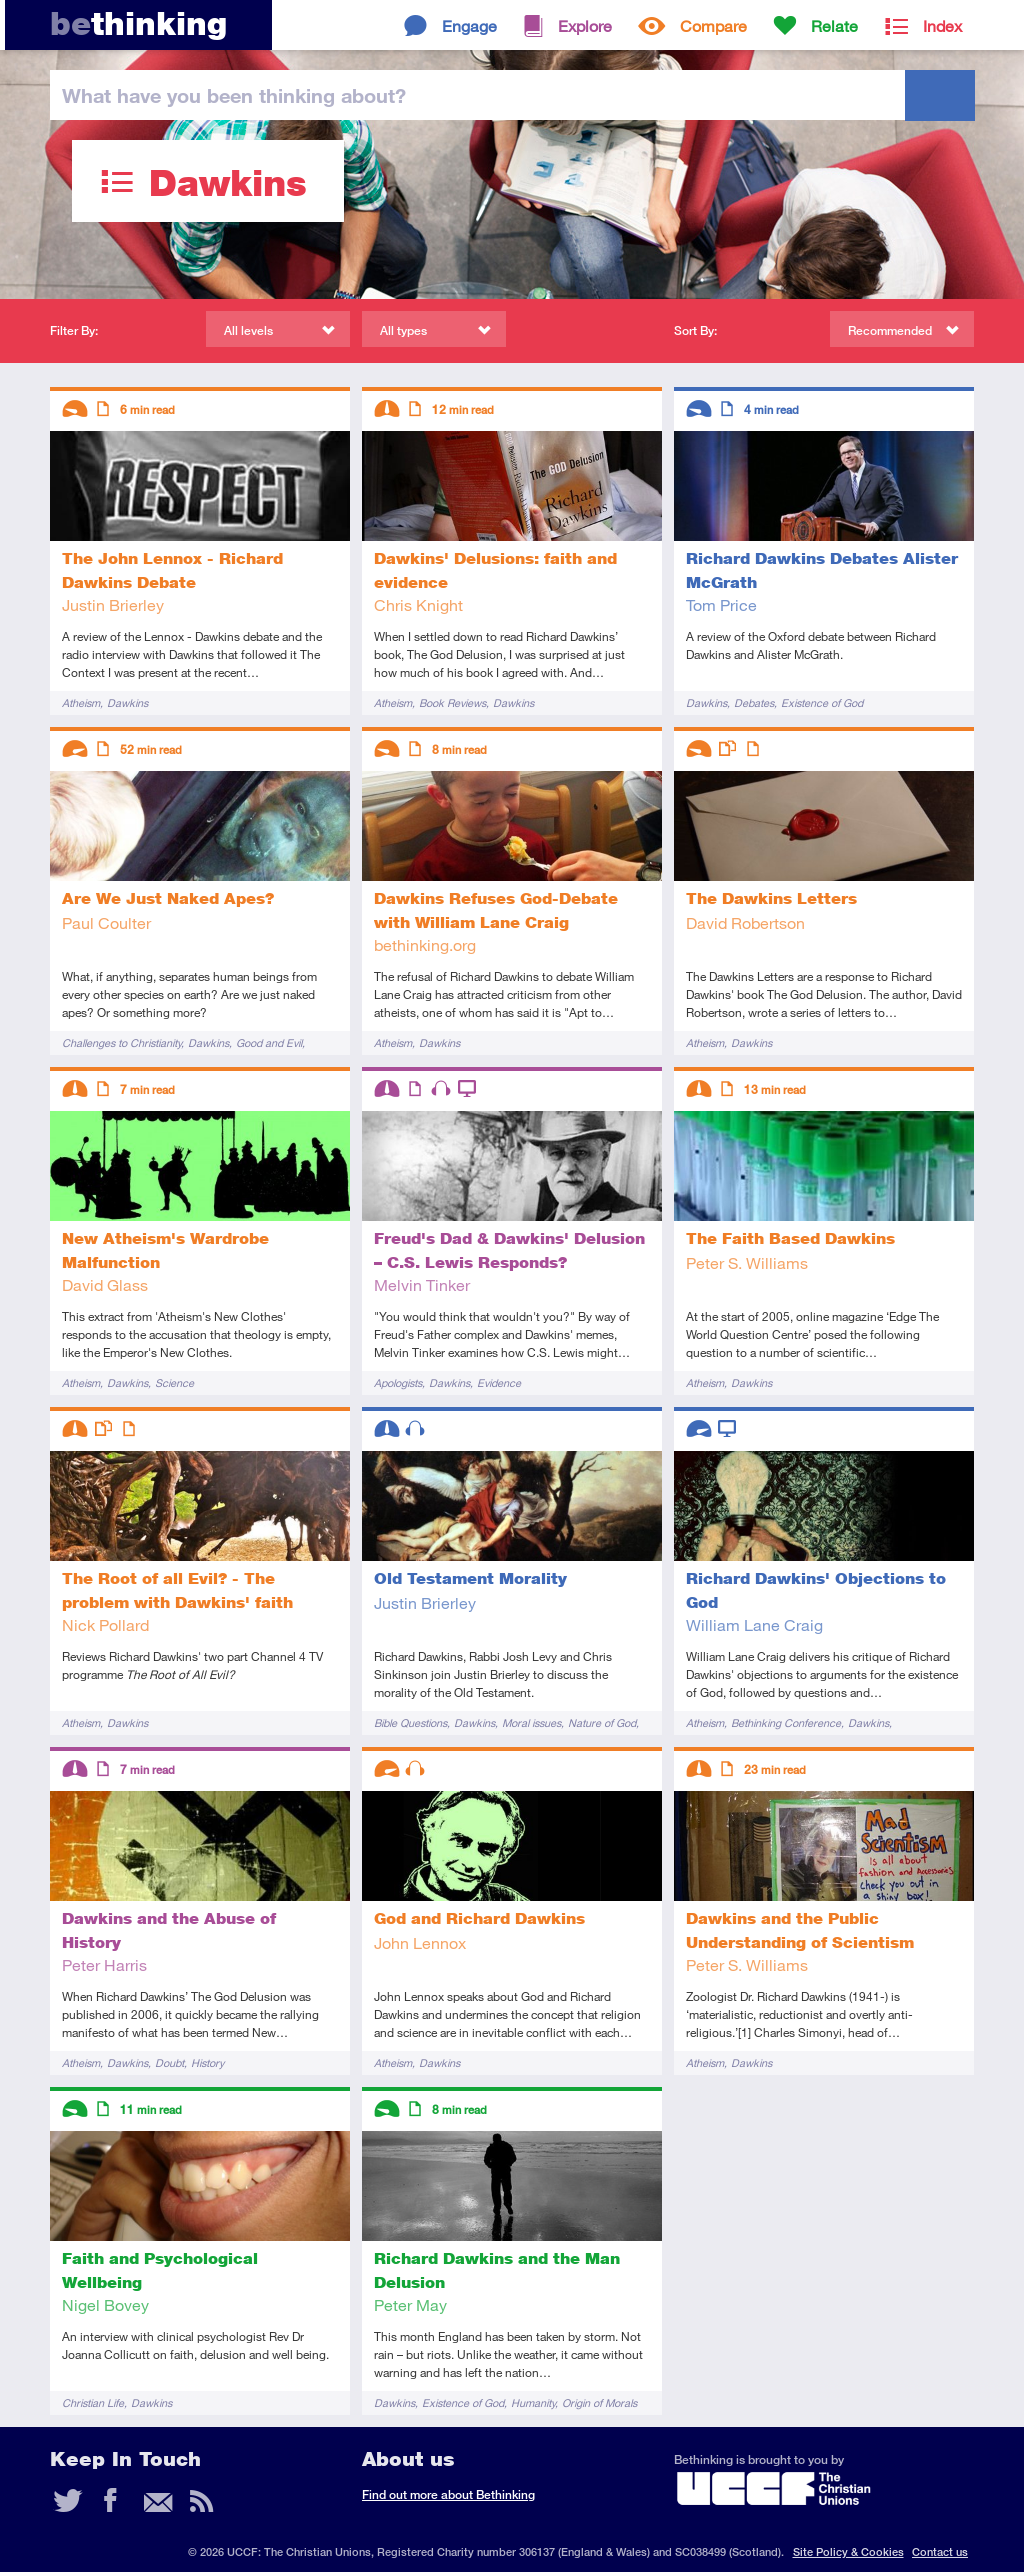 The image size is (1024, 2572). What do you see at coordinates (533, 2402) in the screenshot?
I see `Humanity` at bounding box center [533, 2402].